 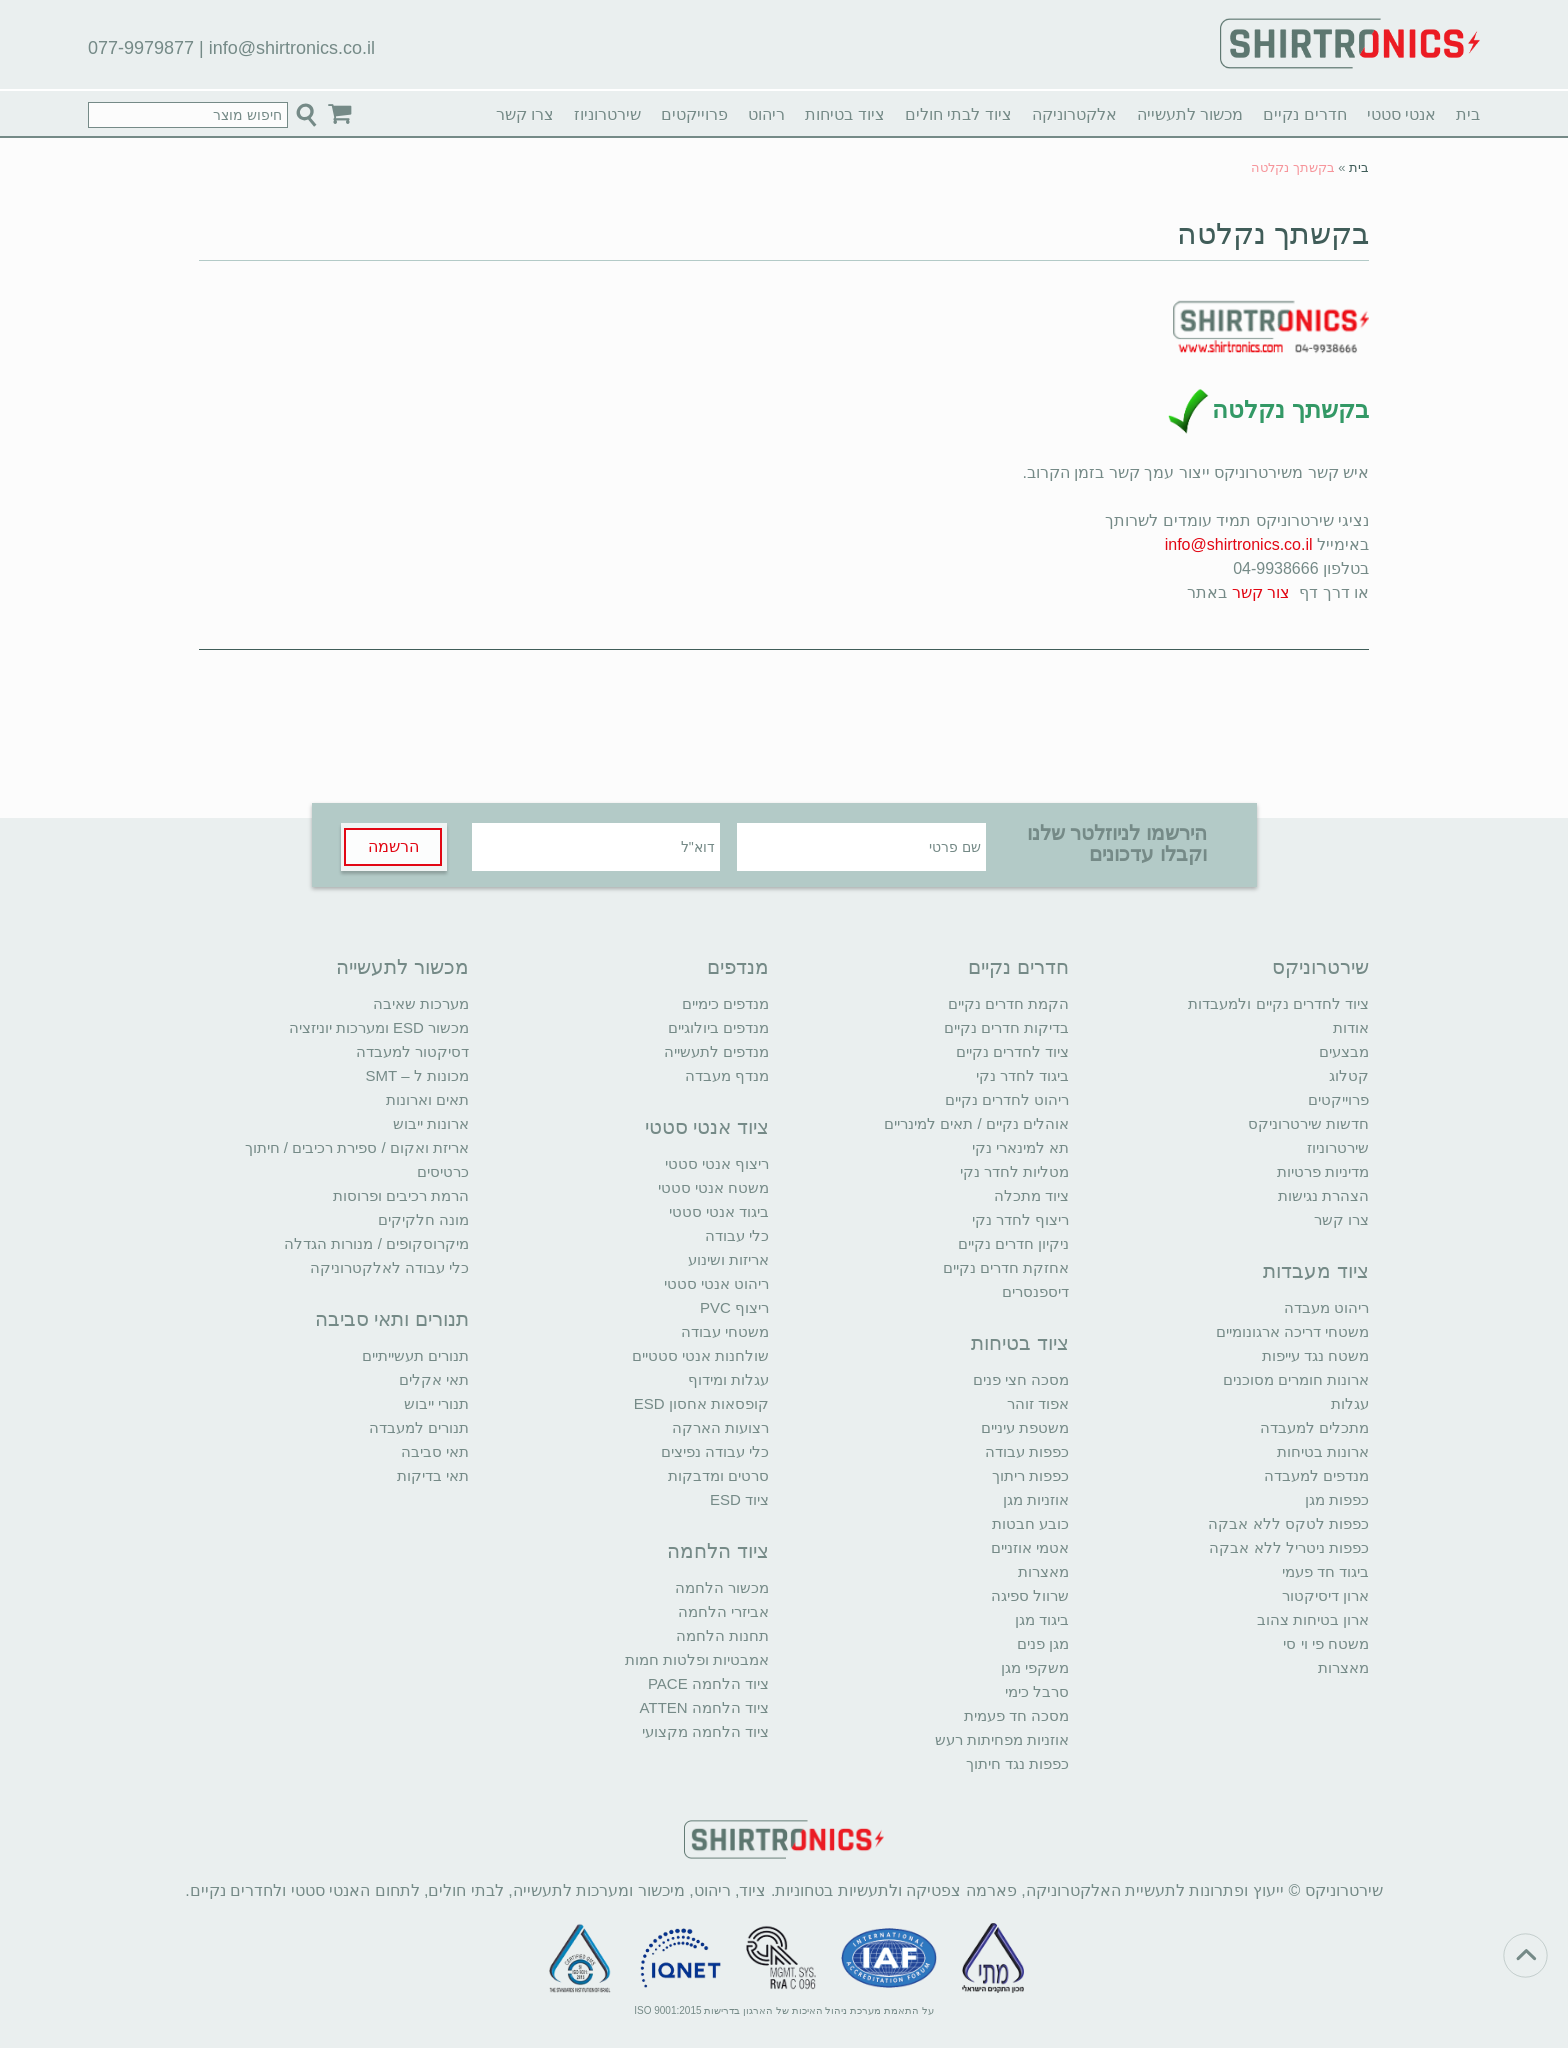 What do you see at coordinates (725, 1331) in the screenshot?
I see `משטחי עבודה` at bounding box center [725, 1331].